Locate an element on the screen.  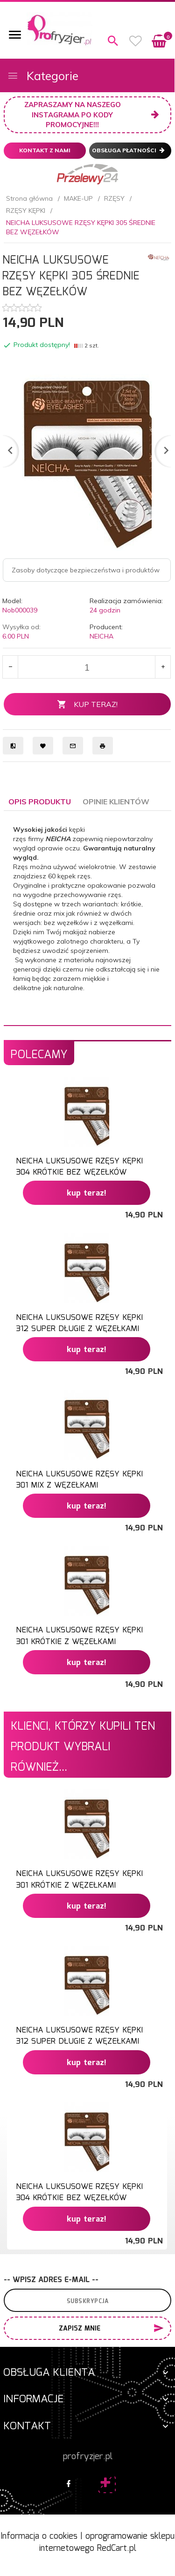
Informacja o cookies is located at coordinates (38, 2536).